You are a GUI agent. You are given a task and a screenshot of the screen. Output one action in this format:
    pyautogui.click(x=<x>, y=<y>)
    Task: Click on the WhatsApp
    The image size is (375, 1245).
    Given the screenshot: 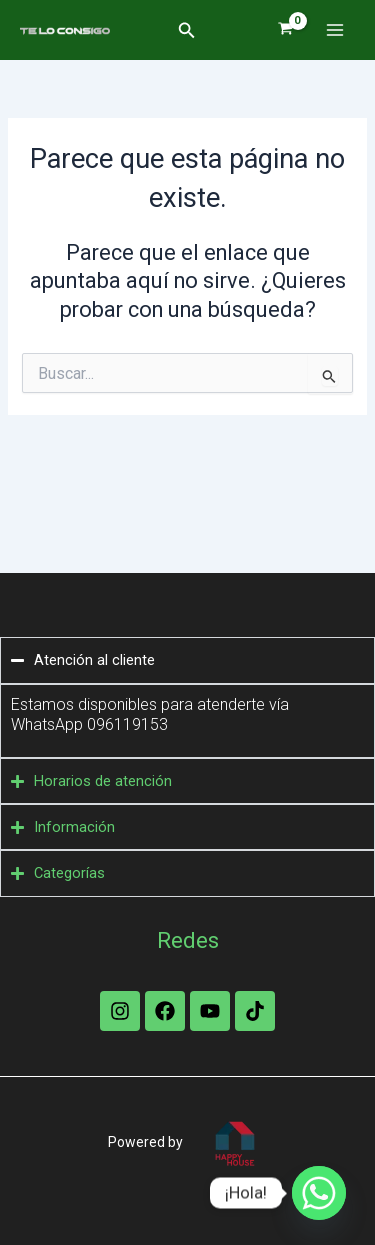 What is the action you would take?
    pyautogui.click(x=49, y=724)
    